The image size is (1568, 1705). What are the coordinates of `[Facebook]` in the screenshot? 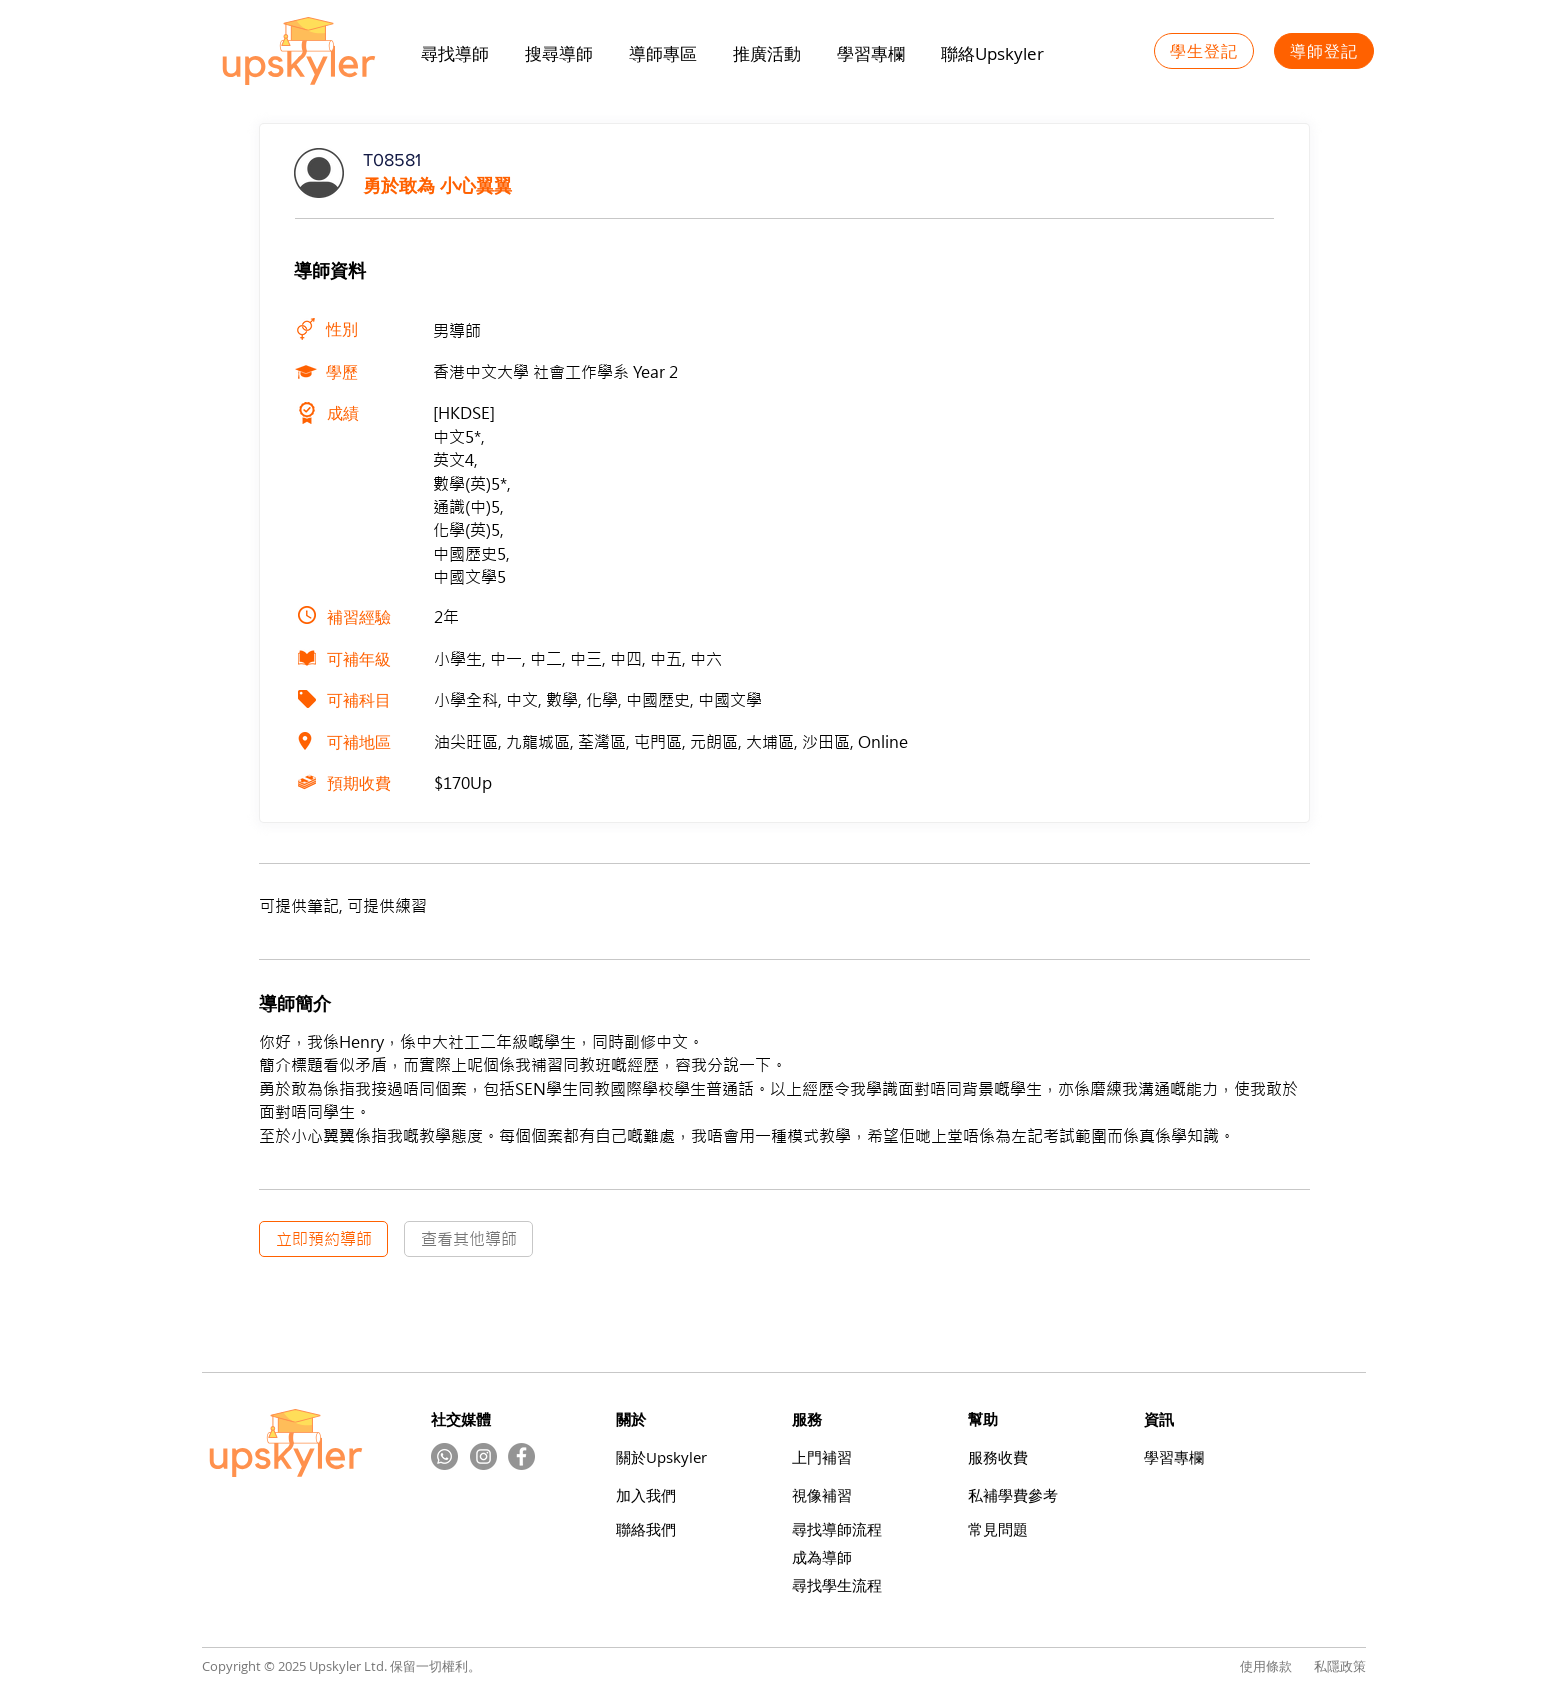 It's located at (521, 1456).